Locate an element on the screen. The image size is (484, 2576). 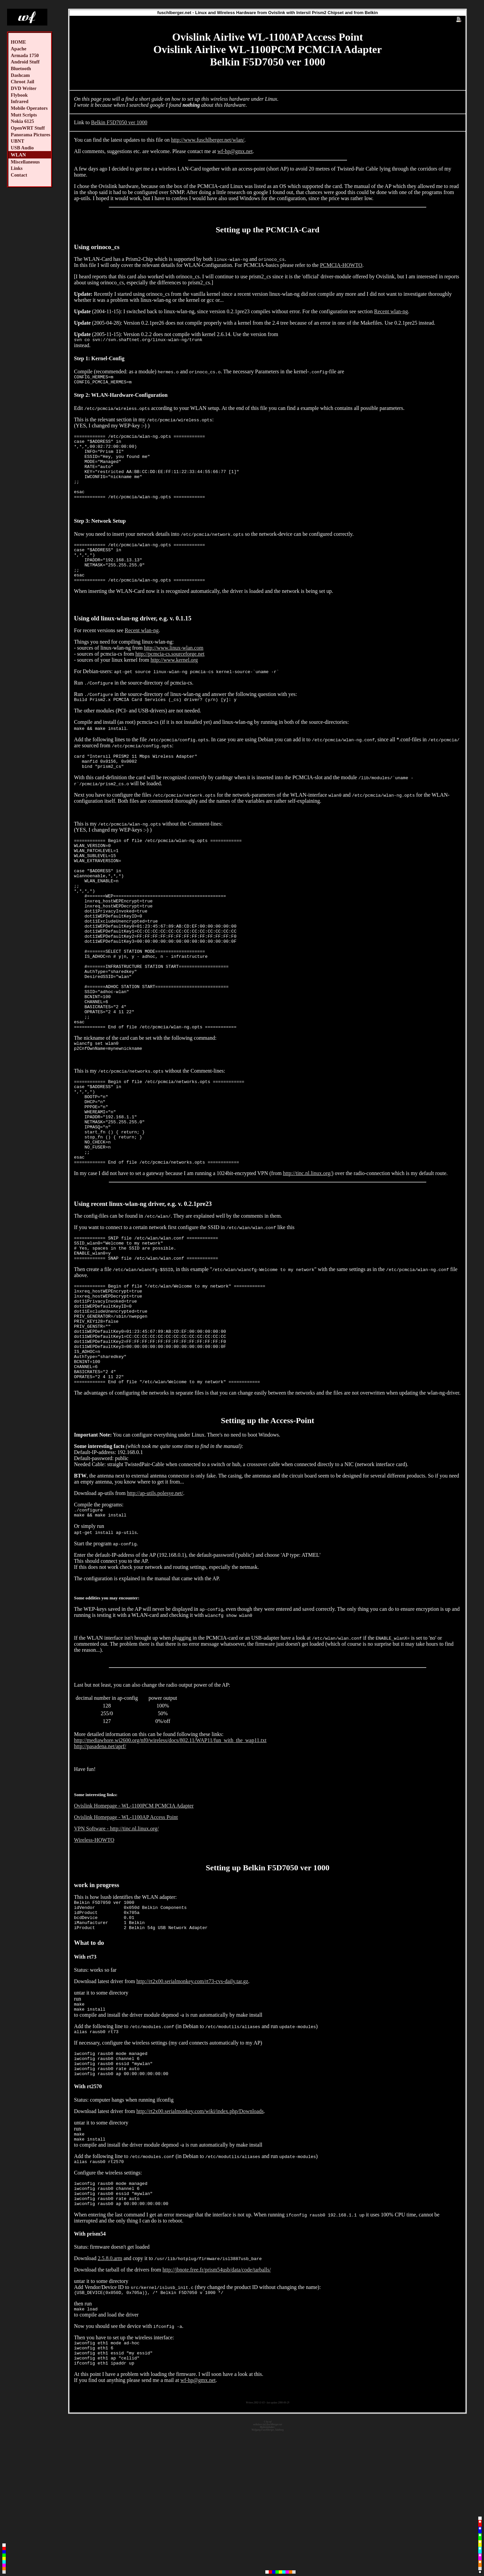
Mobile Operators is located at coordinates (29, 108).